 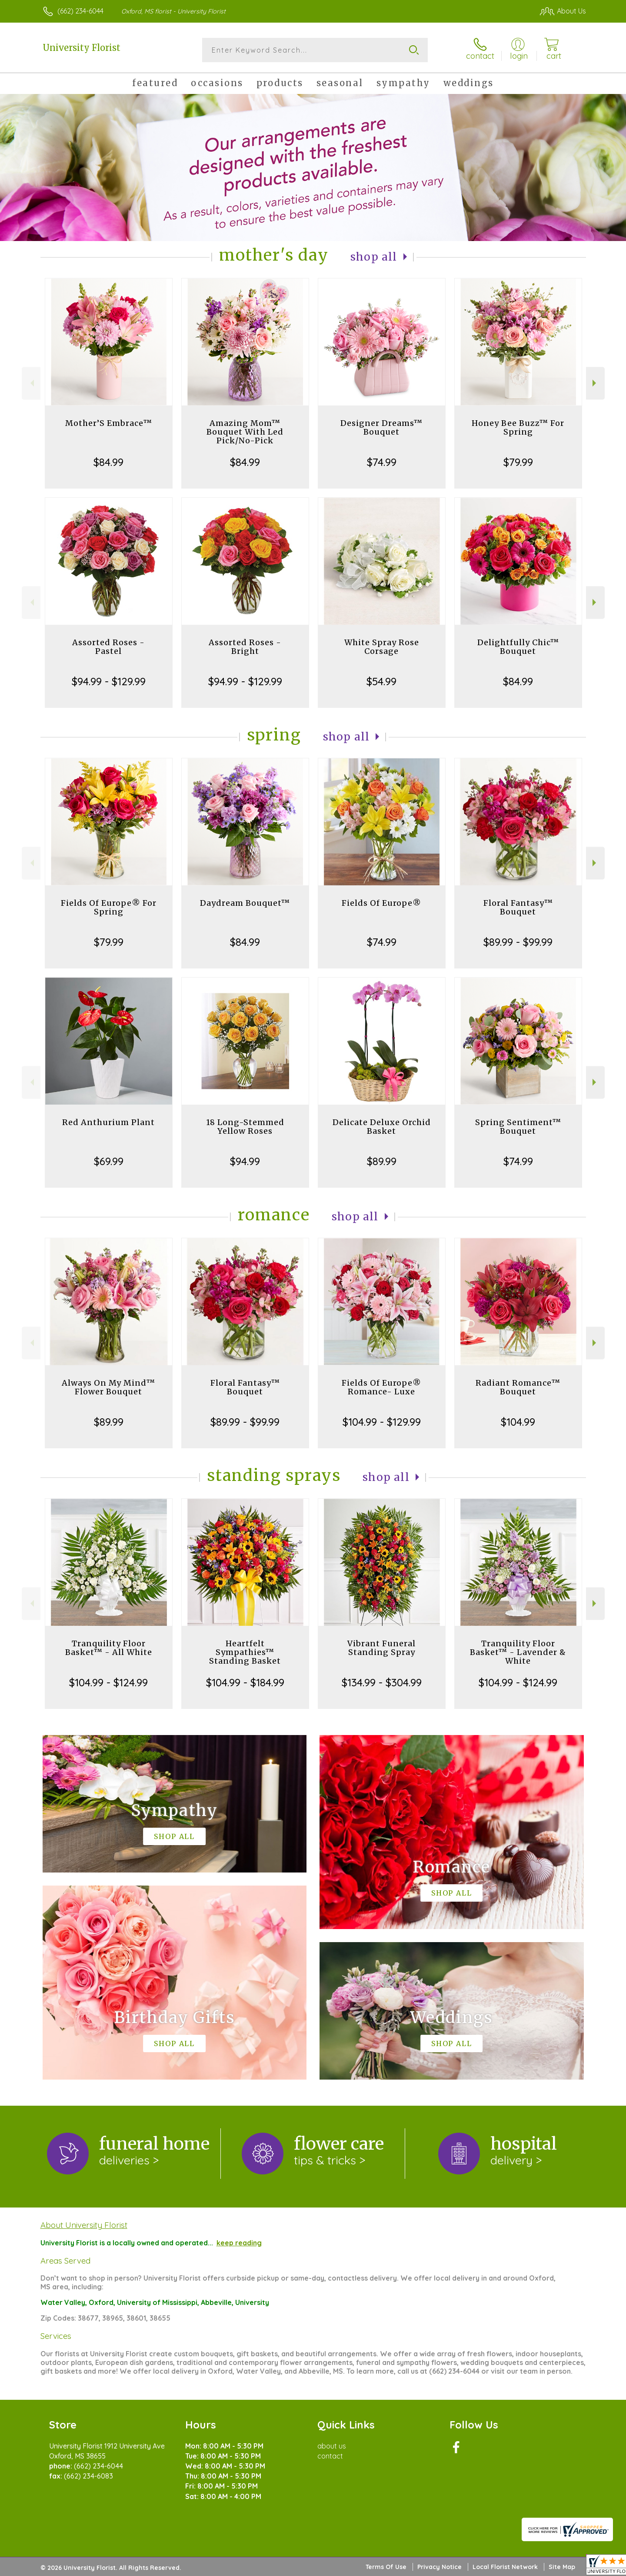 I want to click on $104.99, so click(x=518, y=1421).